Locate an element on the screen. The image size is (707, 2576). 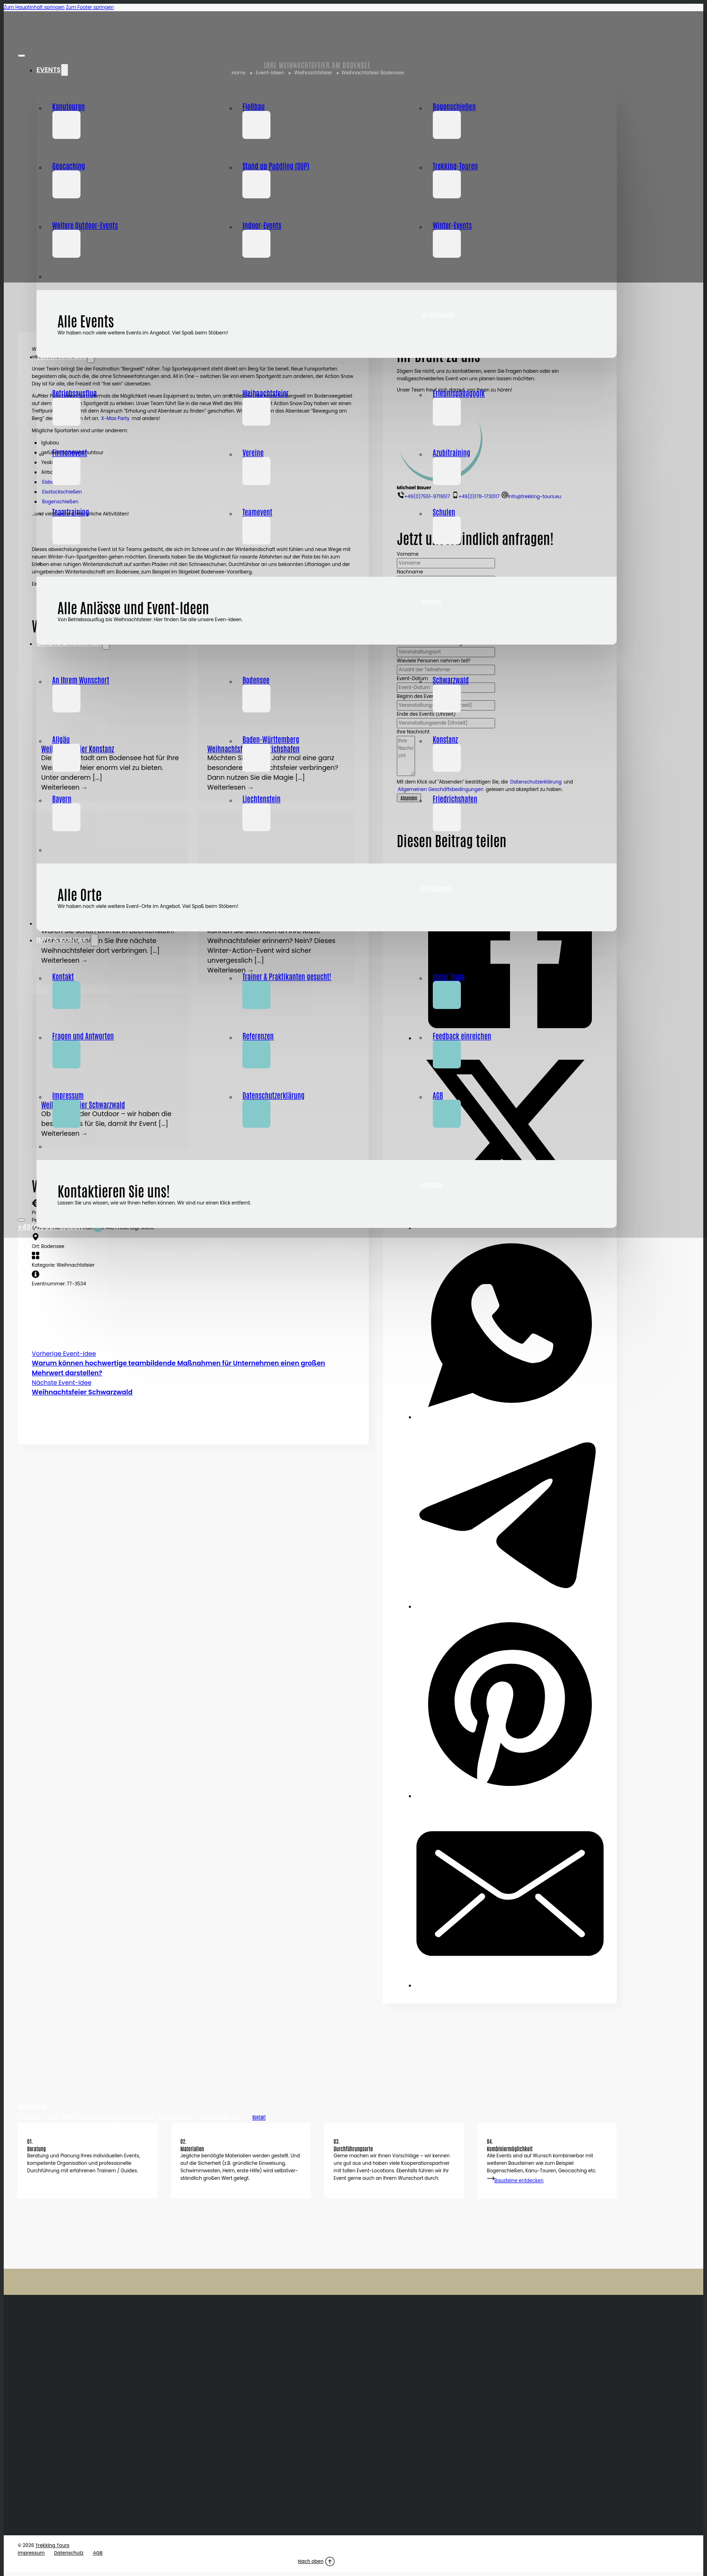
Weitere Outdoor-Events is located at coordinates (85, 225).